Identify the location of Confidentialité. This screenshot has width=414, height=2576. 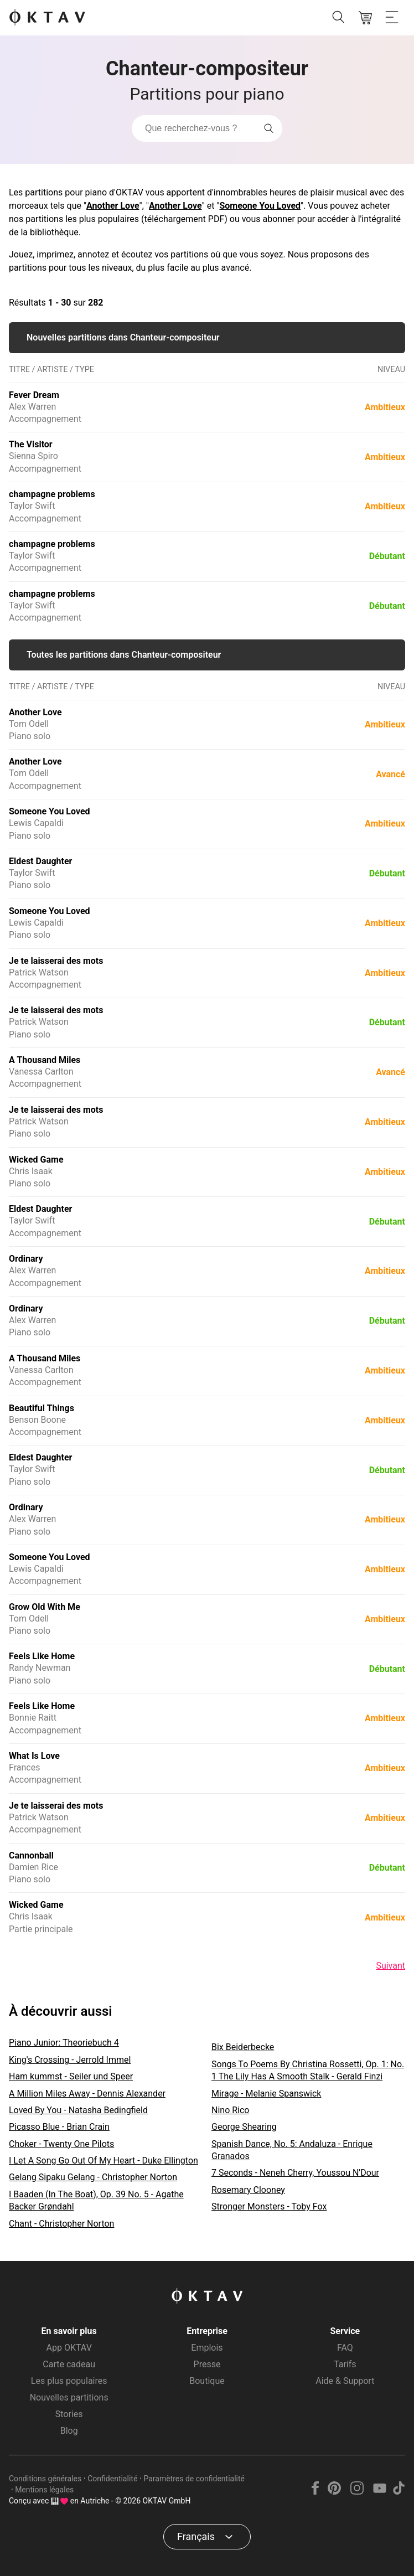
(112, 2478).